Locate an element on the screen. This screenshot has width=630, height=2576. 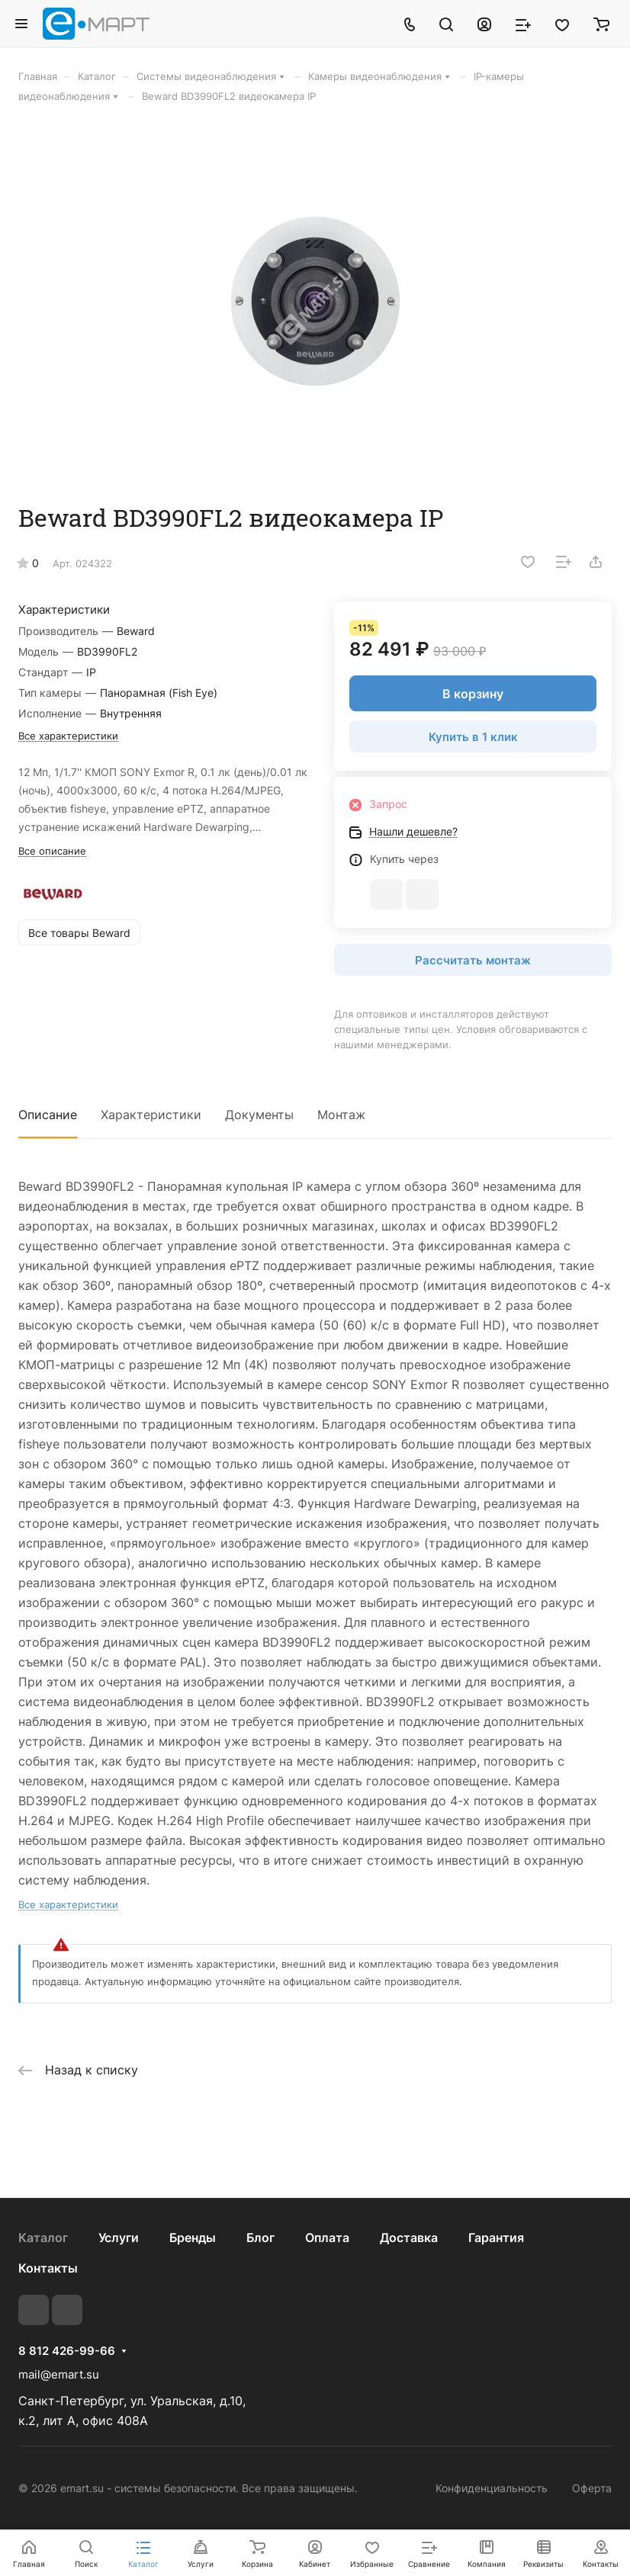
Монтаж is located at coordinates (341, 1114).